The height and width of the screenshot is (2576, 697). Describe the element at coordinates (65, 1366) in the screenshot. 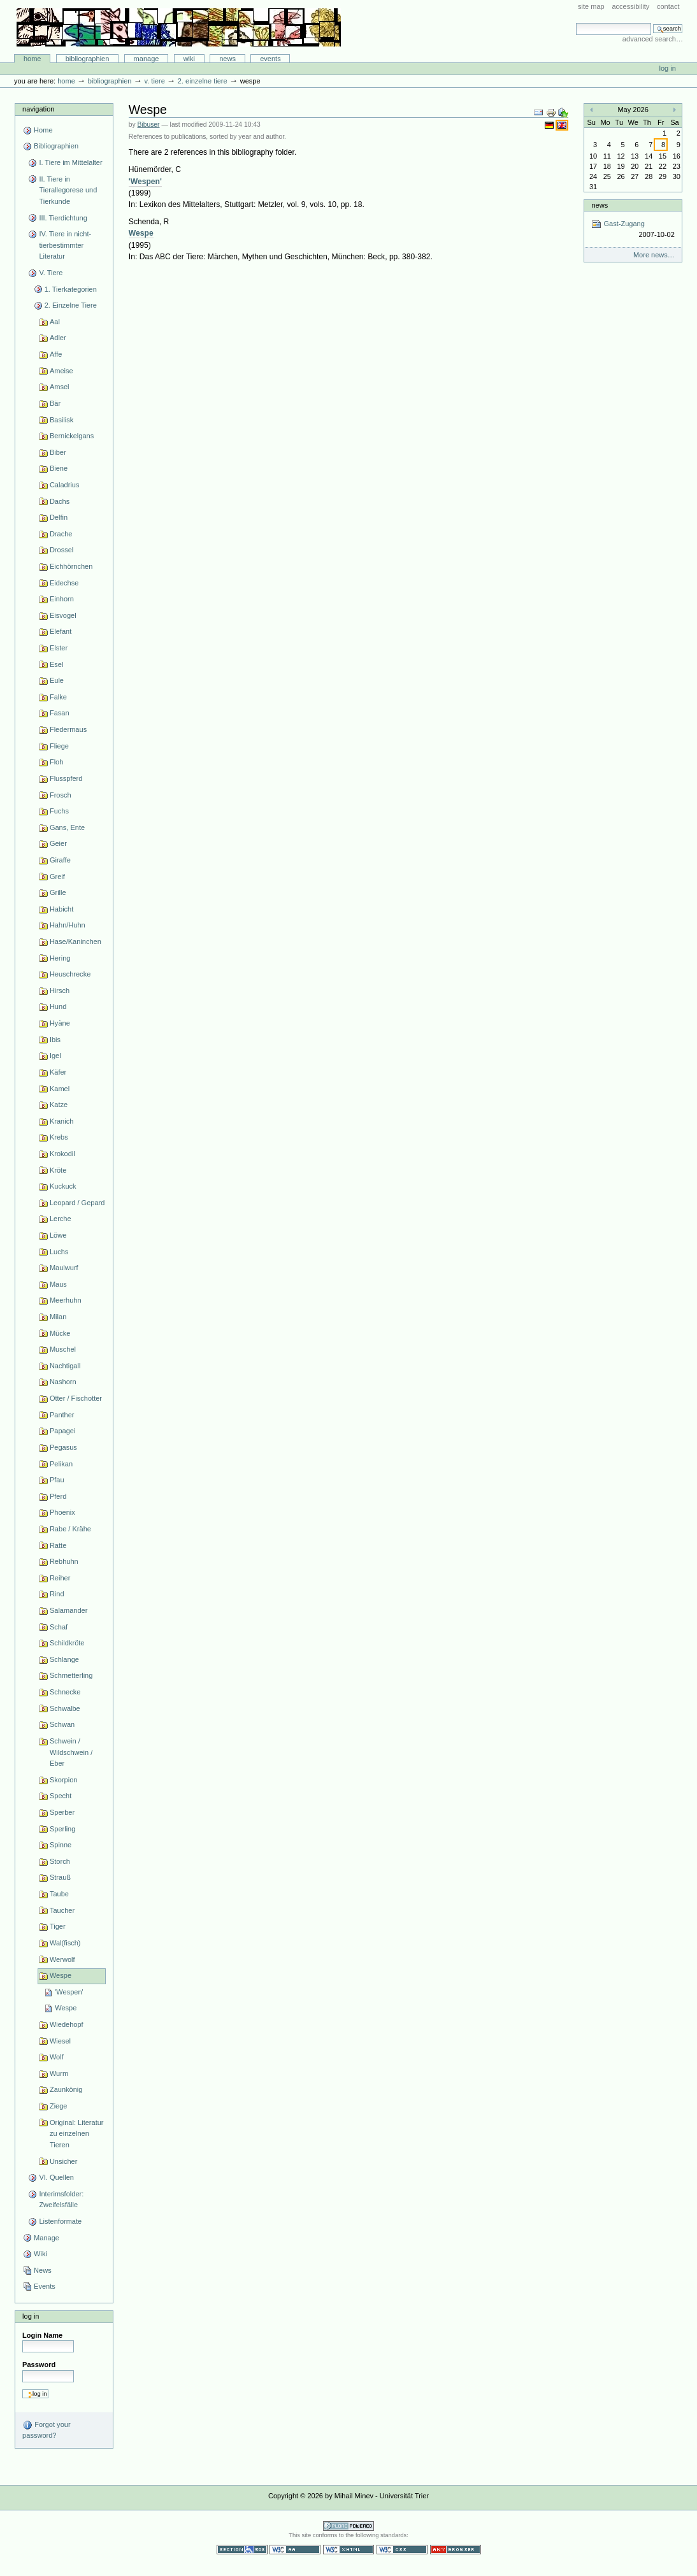

I see `Nachtigall` at that location.